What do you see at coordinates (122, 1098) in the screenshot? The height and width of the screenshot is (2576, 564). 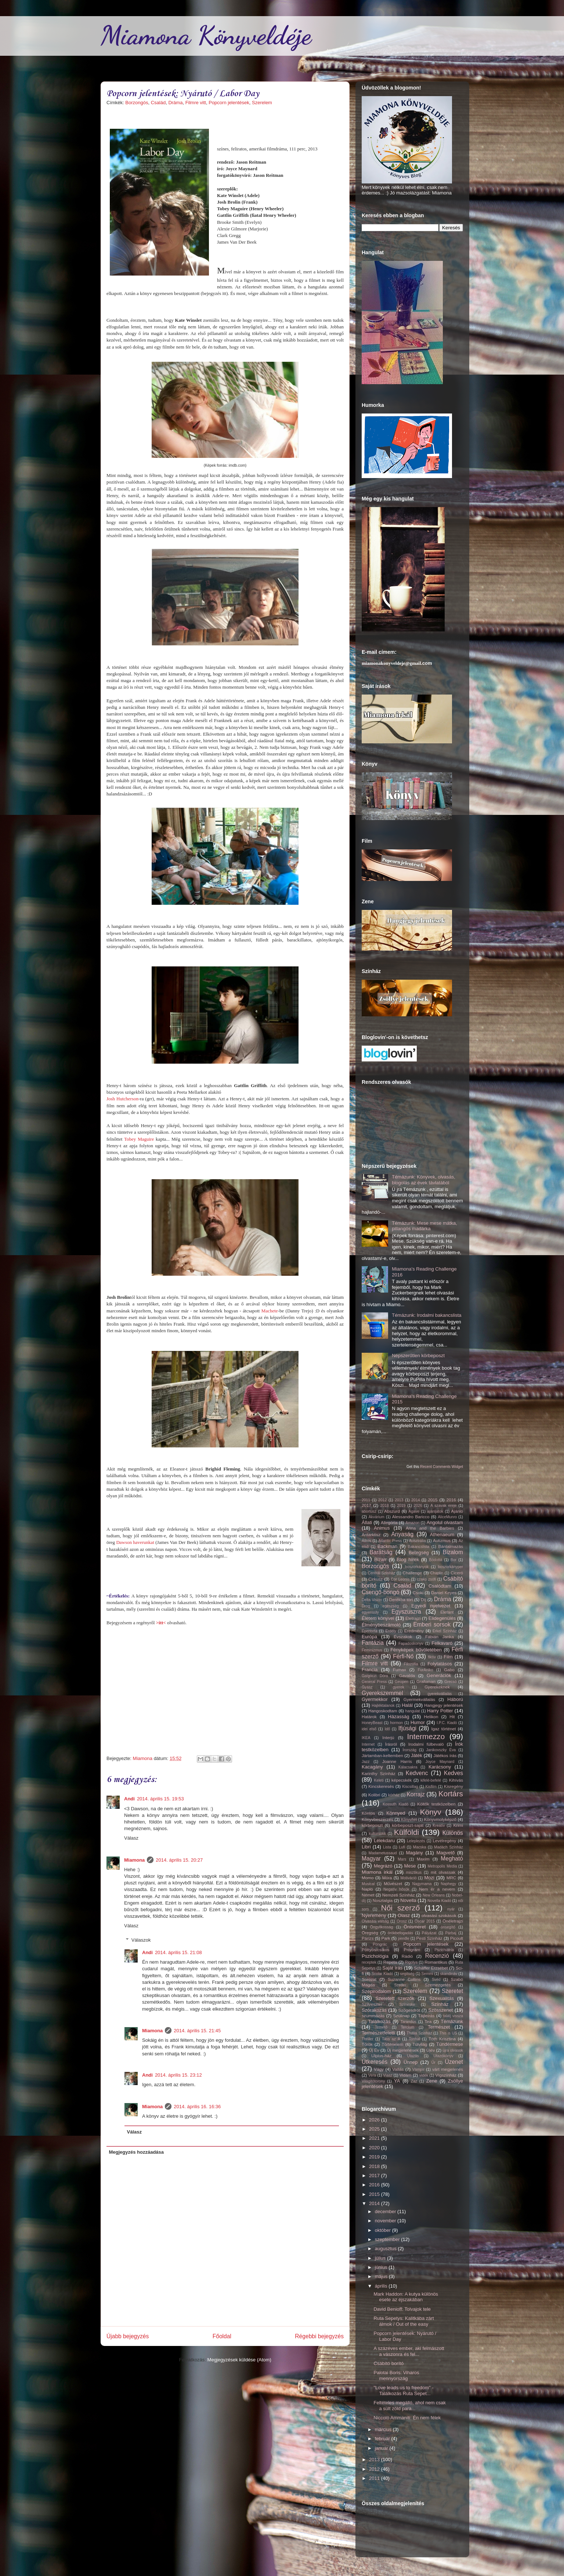 I see `Josh Hutcherson` at bounding box center [122, 1098].